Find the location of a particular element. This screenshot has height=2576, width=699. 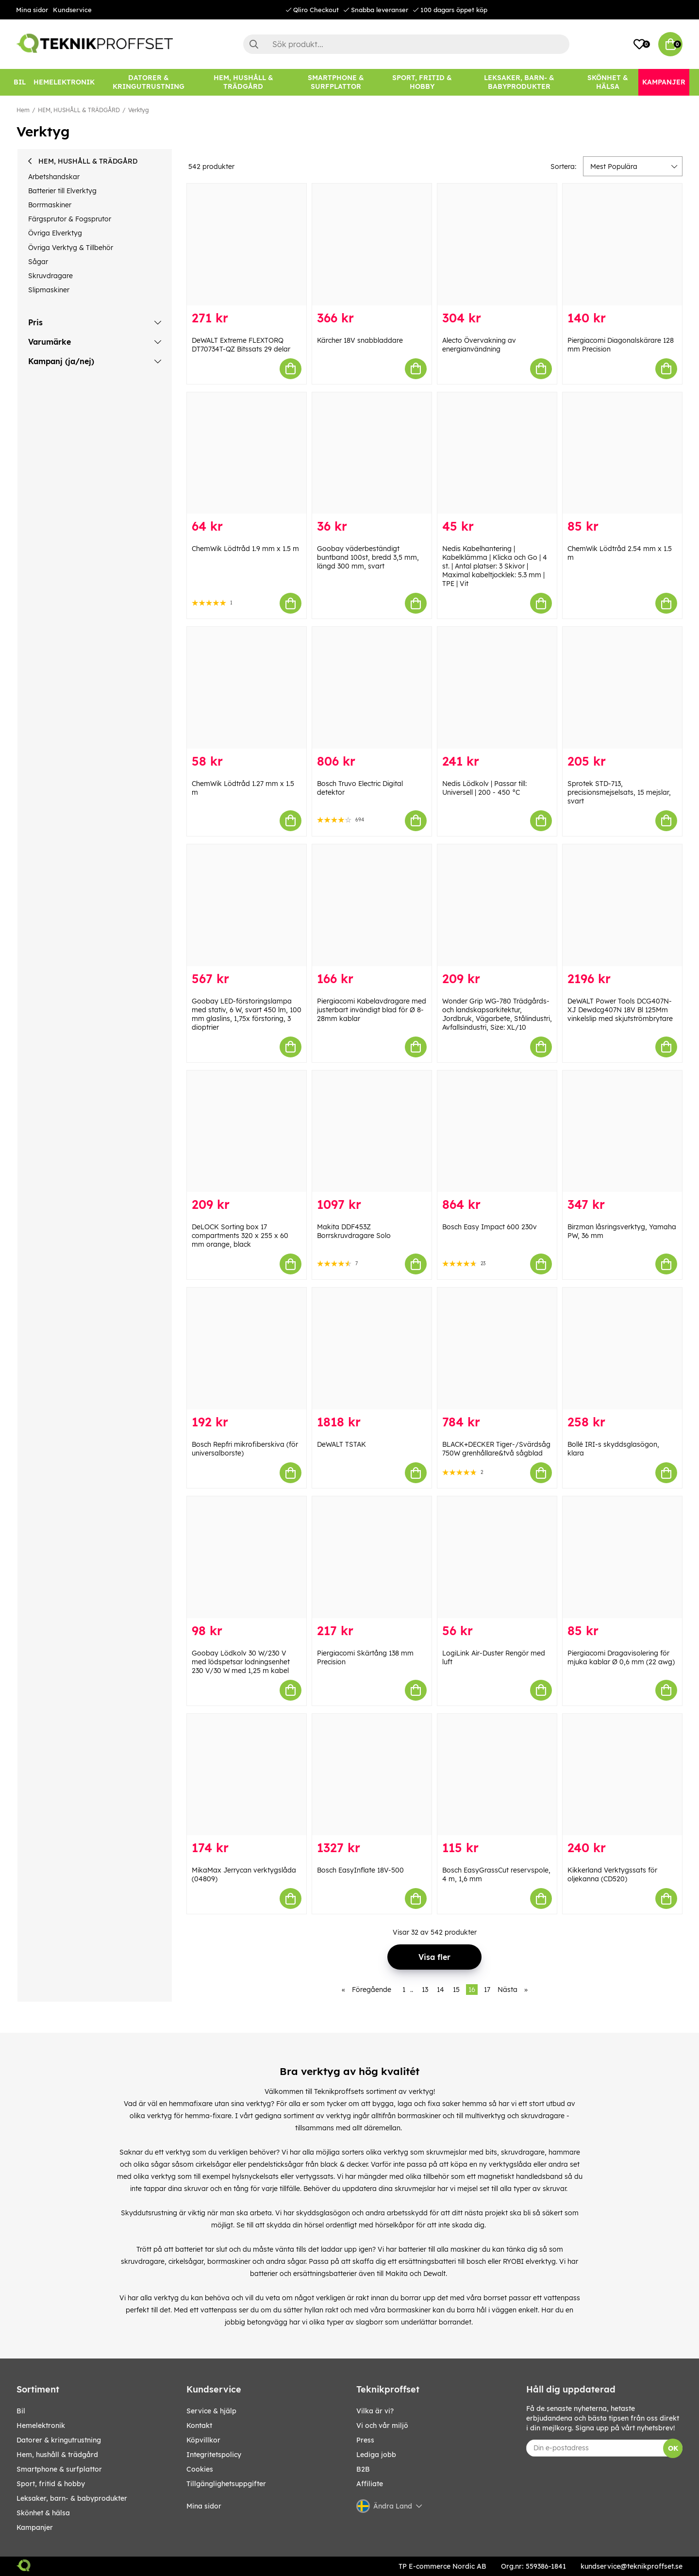

[Nedis Lödkolv | Passar till: Universell | 200 - 450 °C] is located at coordinates (497, 688).